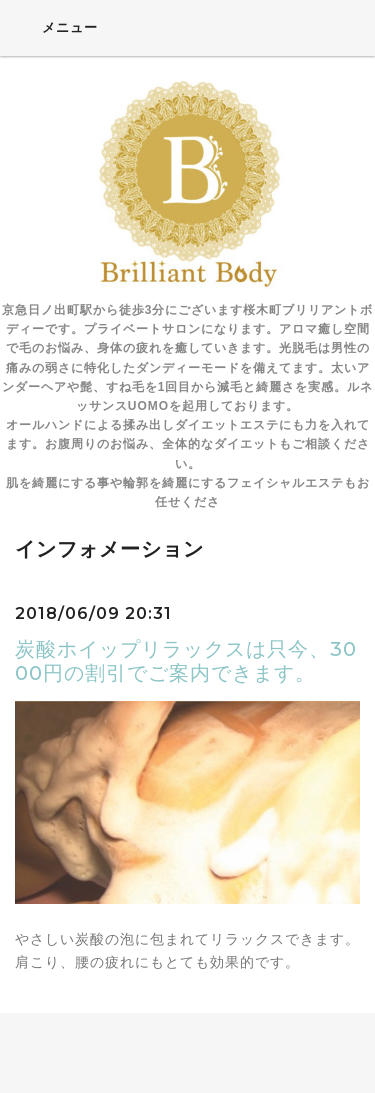 This screenshot has width=375, height=1093. Describe the element at coordinates (56, 27) in the screenshot. I see `メニュー` at that location.